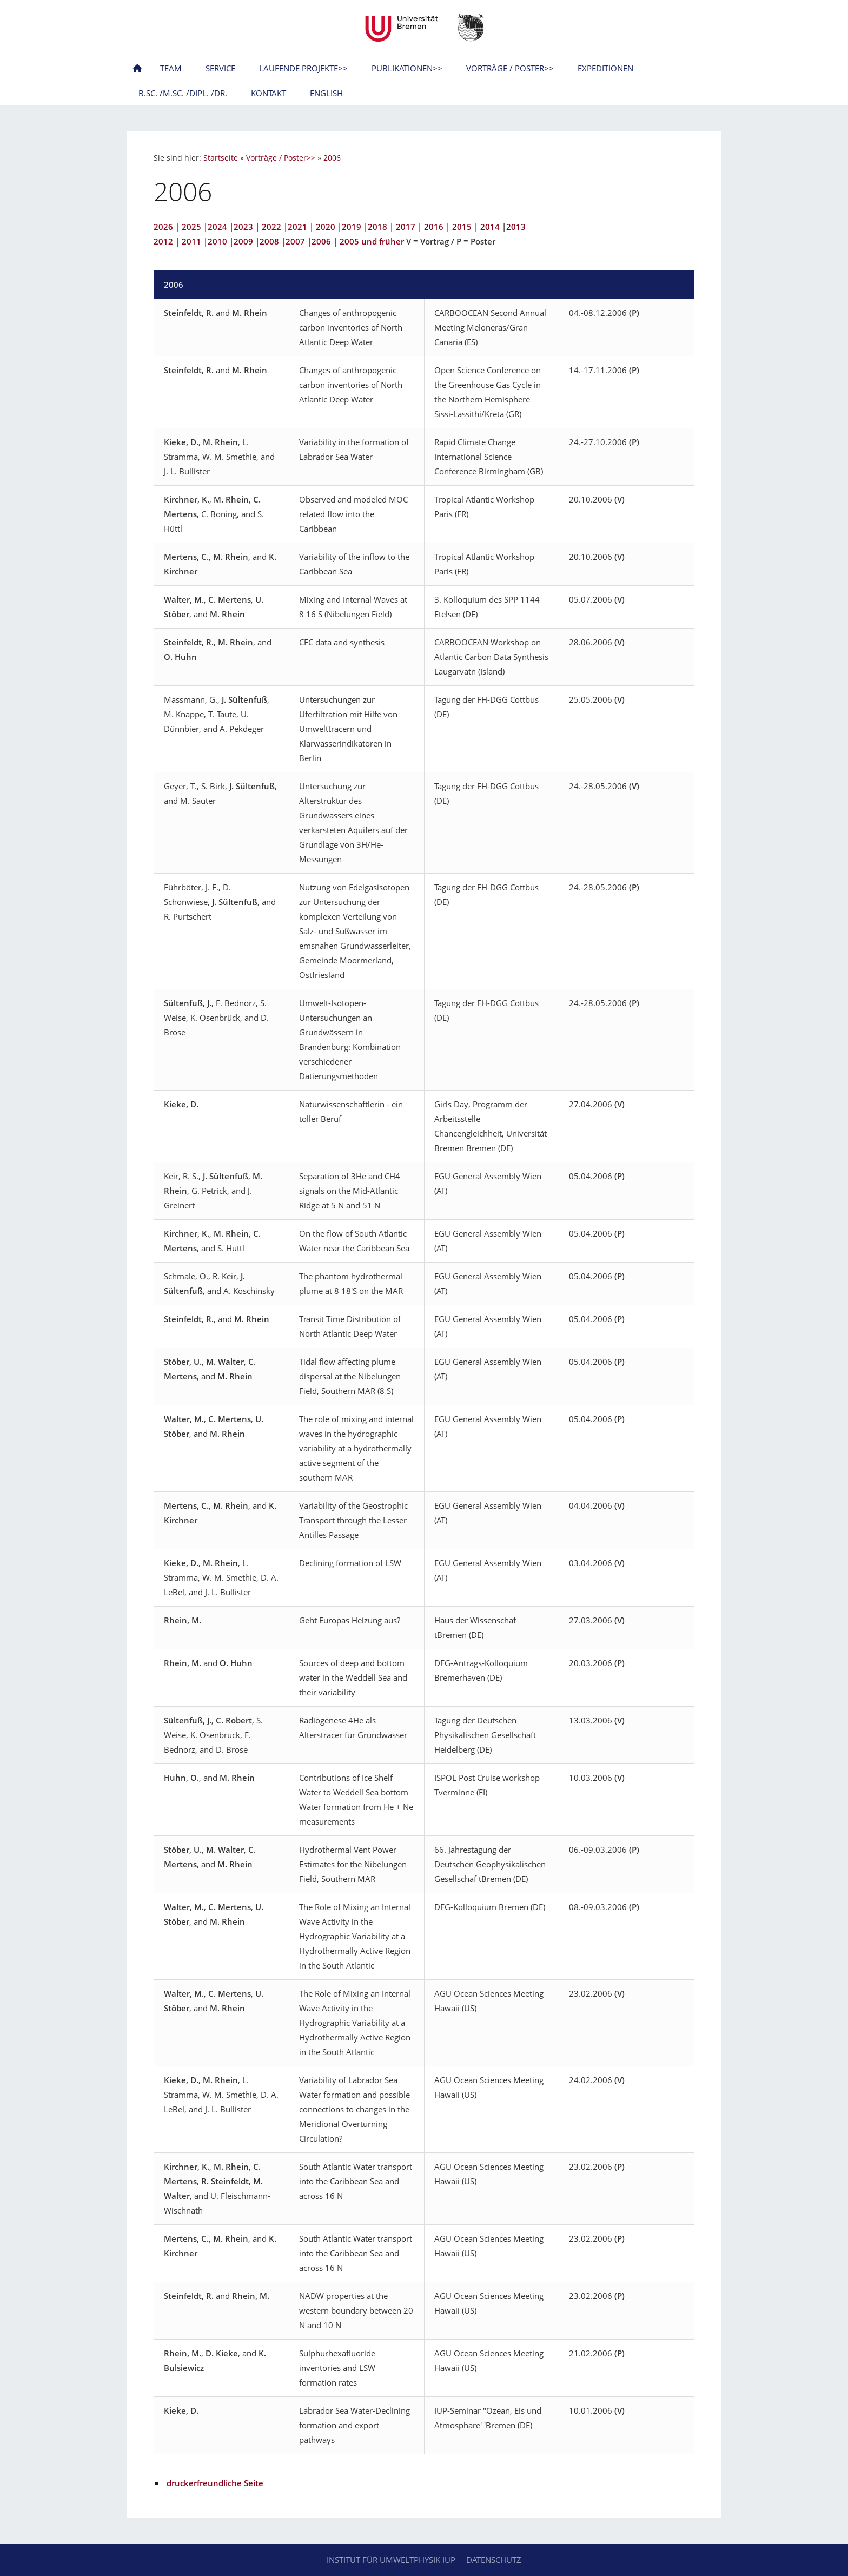 The image size is (848, 2576). Describe the element at coordinates (332, 158) in the screenshot. I see `2006` at that location.